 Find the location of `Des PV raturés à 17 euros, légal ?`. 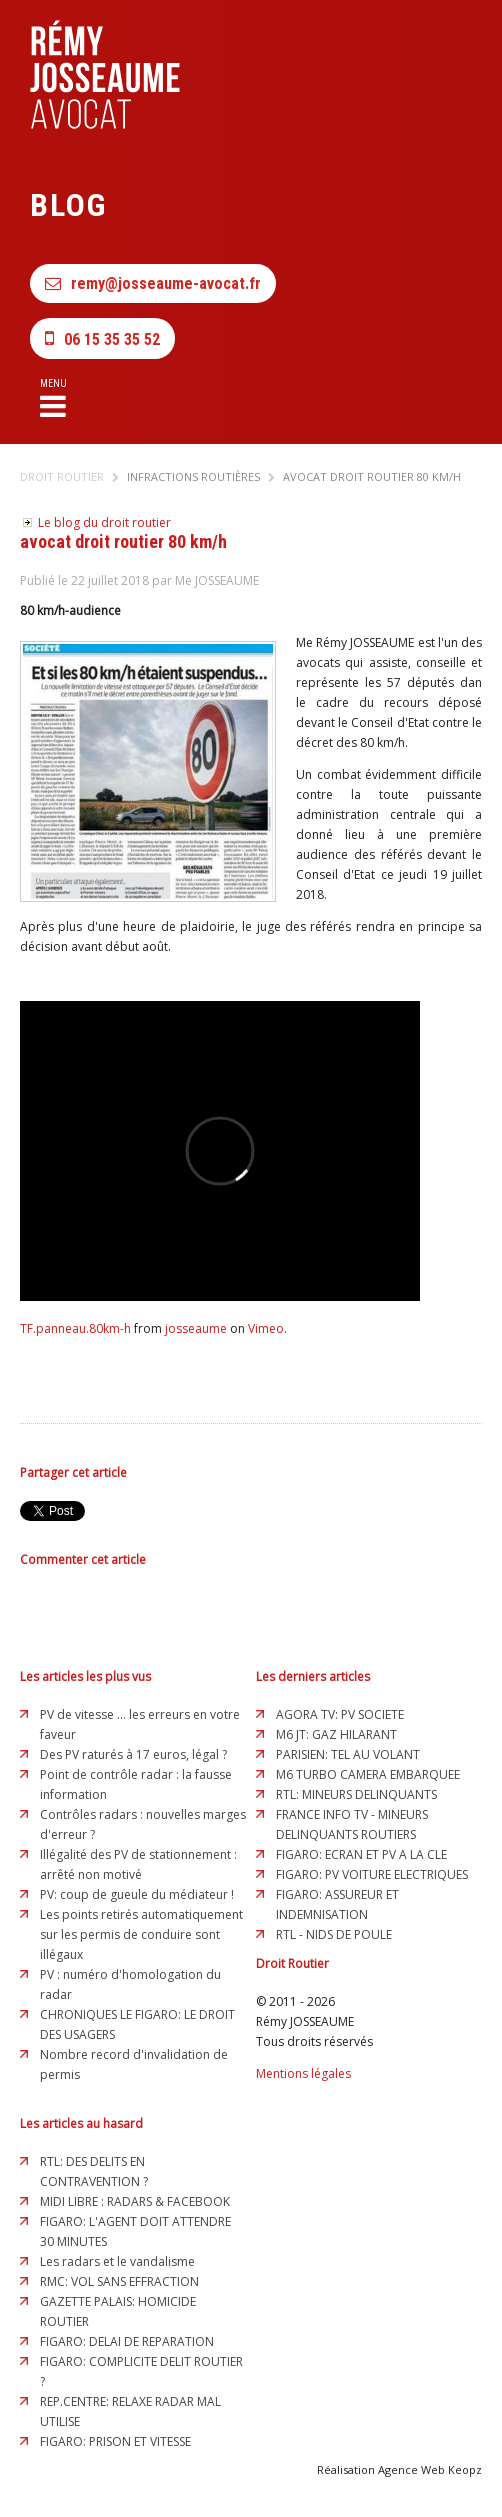

Des PV raturés à 17 euros, légal ? is located at coordinates (133, 1754).